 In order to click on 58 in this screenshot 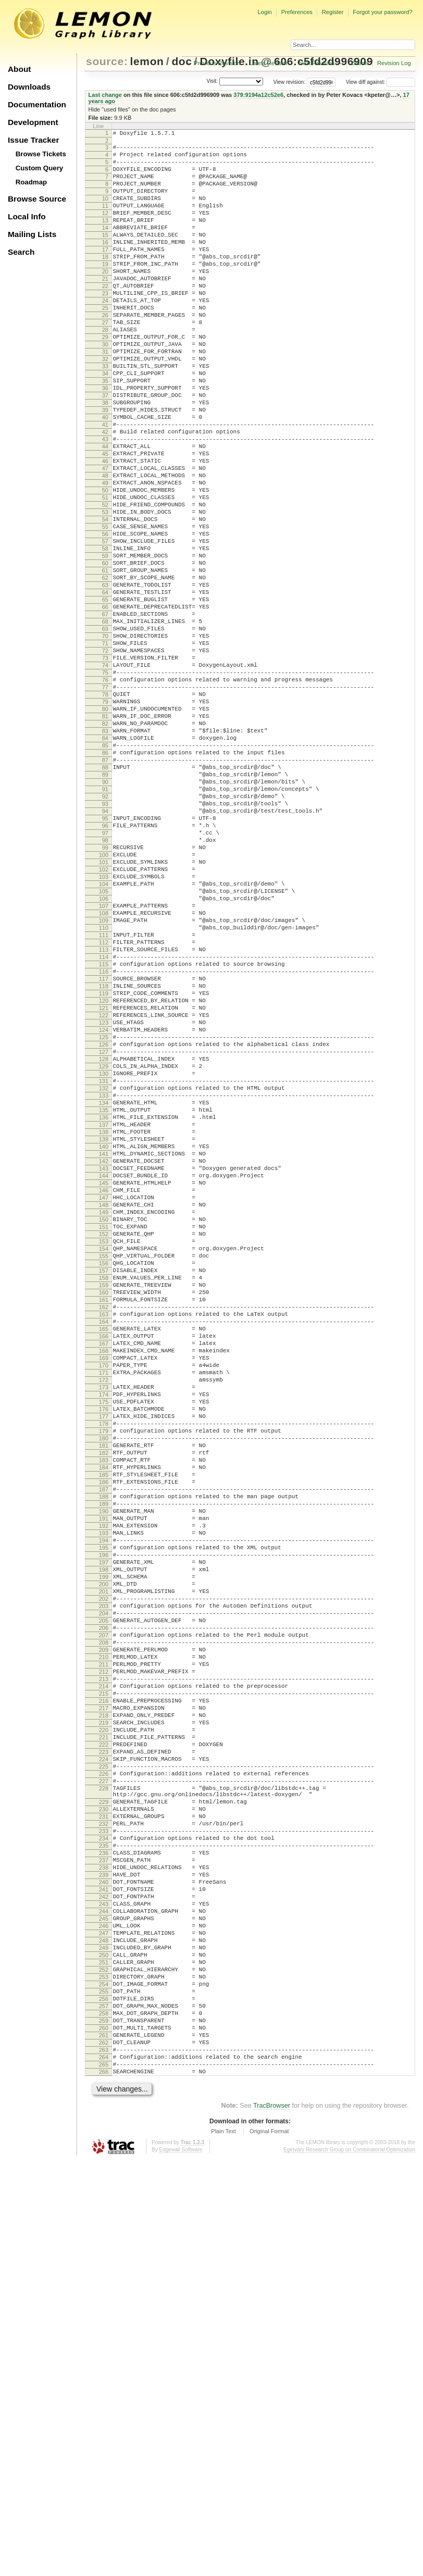, I will do `click(105, 636)`.